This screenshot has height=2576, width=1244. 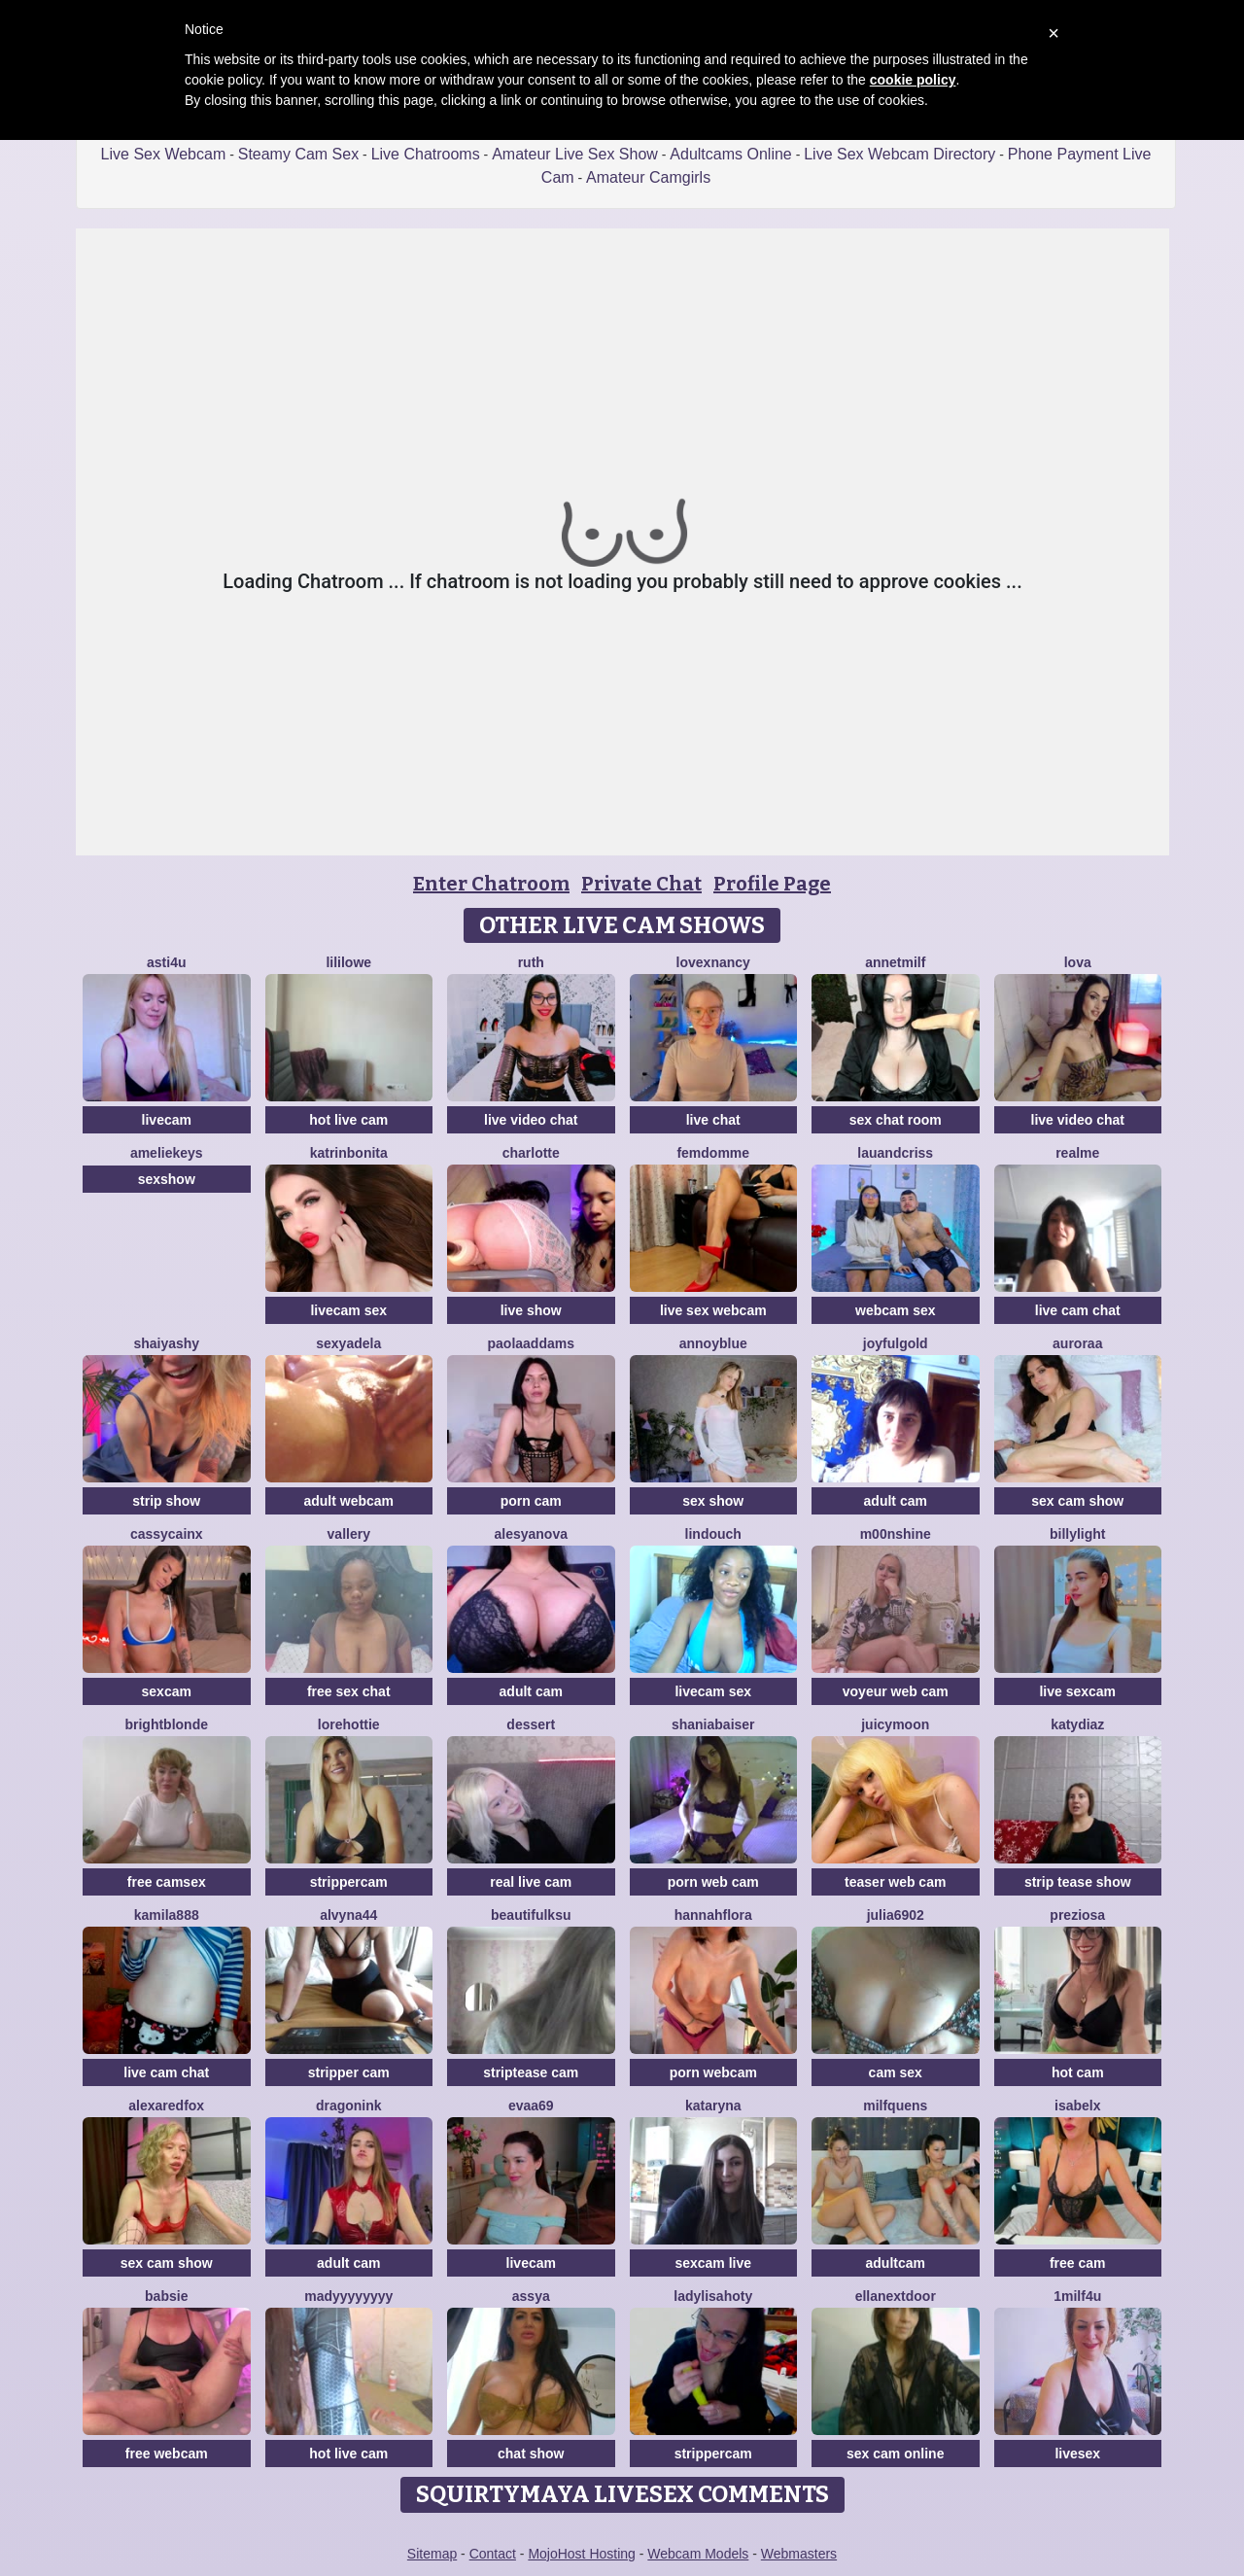 I want to click on Alvyna44, so click(x=348, y=1915).